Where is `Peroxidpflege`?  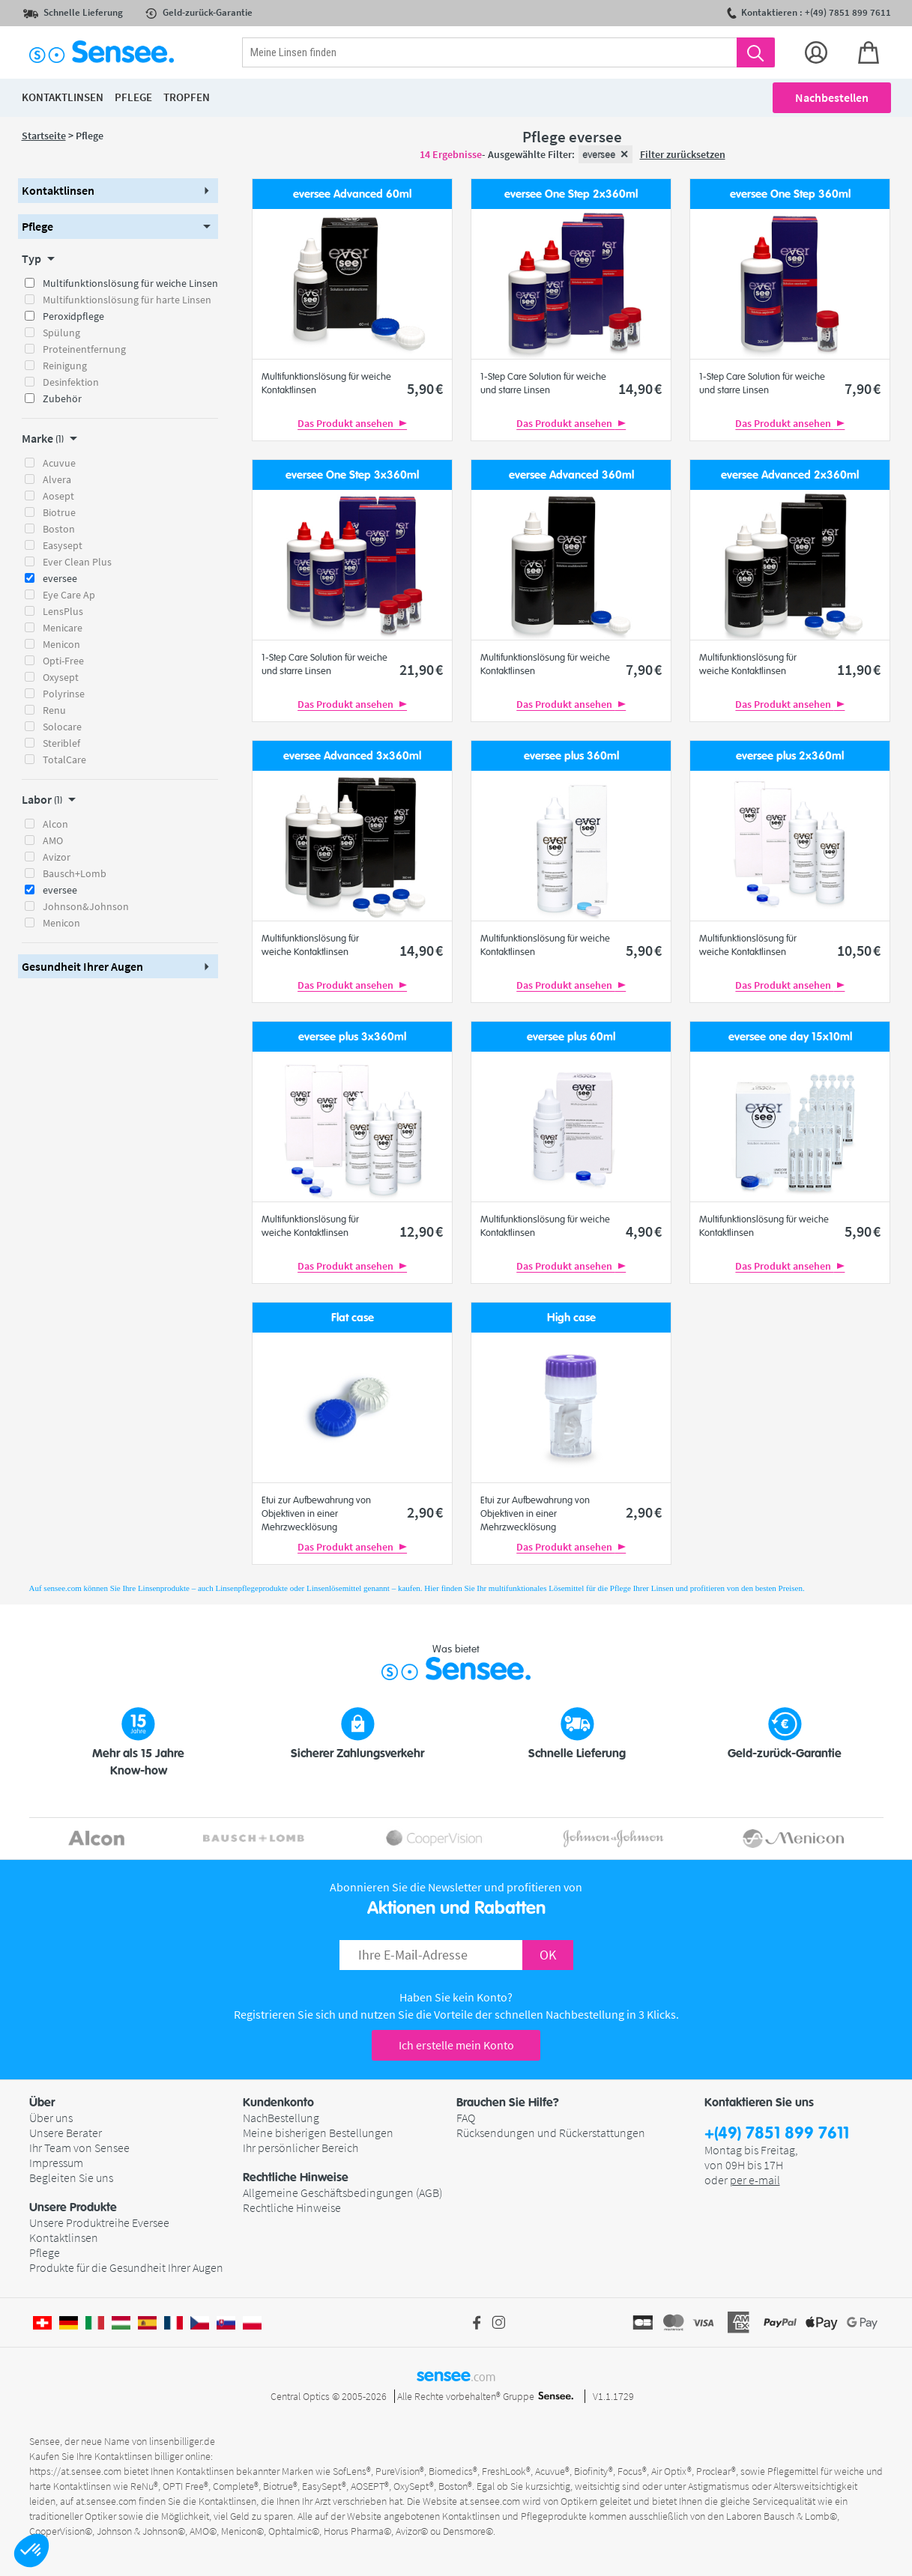
Peroxidpflege is located at coordinates (73, 316).